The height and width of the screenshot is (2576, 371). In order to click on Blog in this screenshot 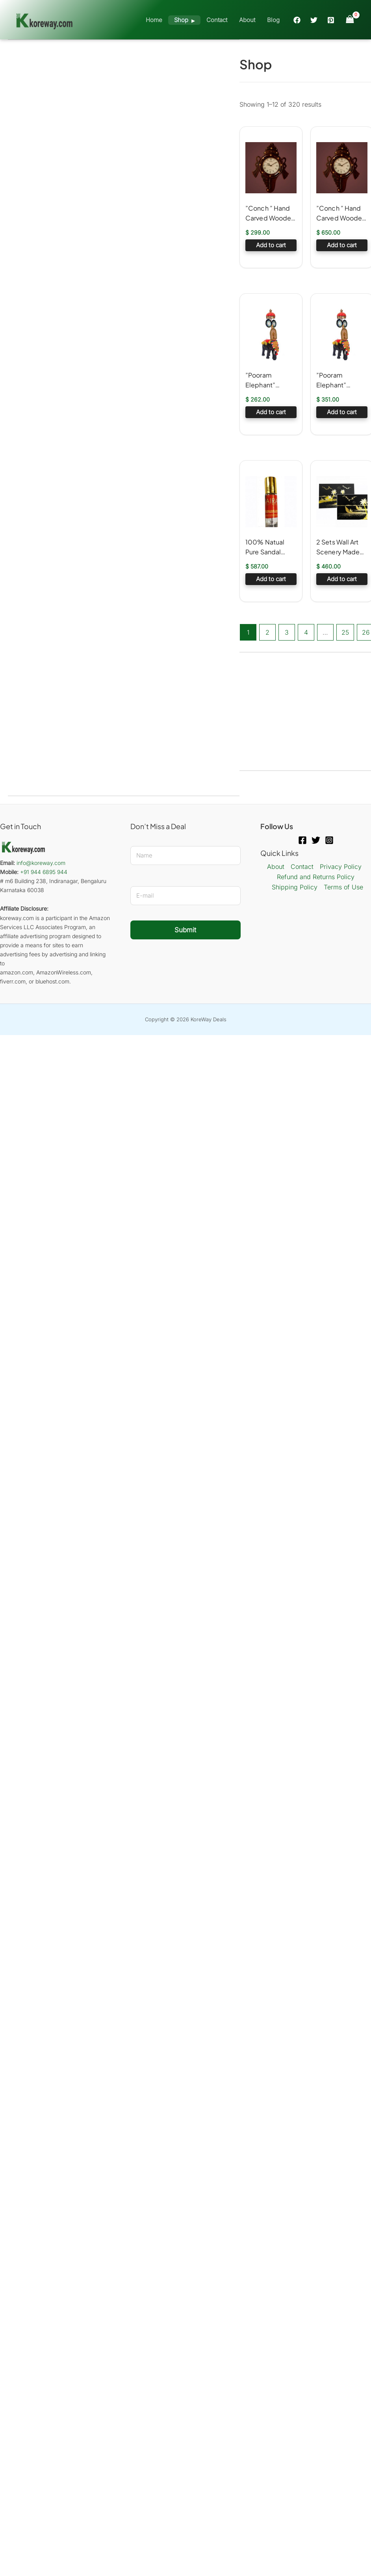, I will do `click(273, 20)`.